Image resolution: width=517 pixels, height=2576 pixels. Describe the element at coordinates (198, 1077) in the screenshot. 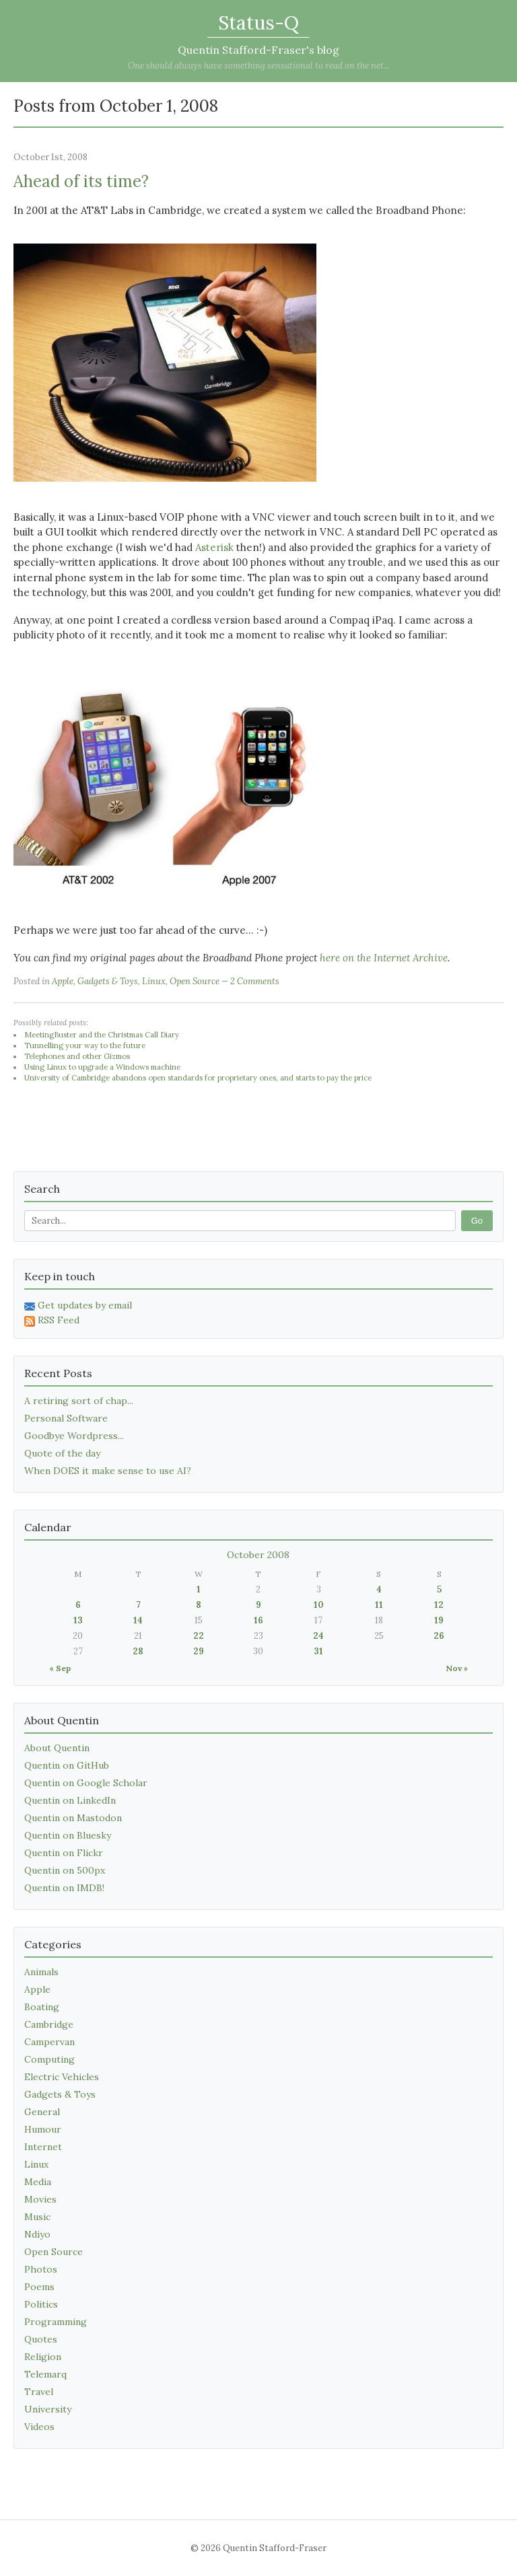

I see `University of Cambridge abandons open standards for proprietary ones, and starts to pay the price` at that location.